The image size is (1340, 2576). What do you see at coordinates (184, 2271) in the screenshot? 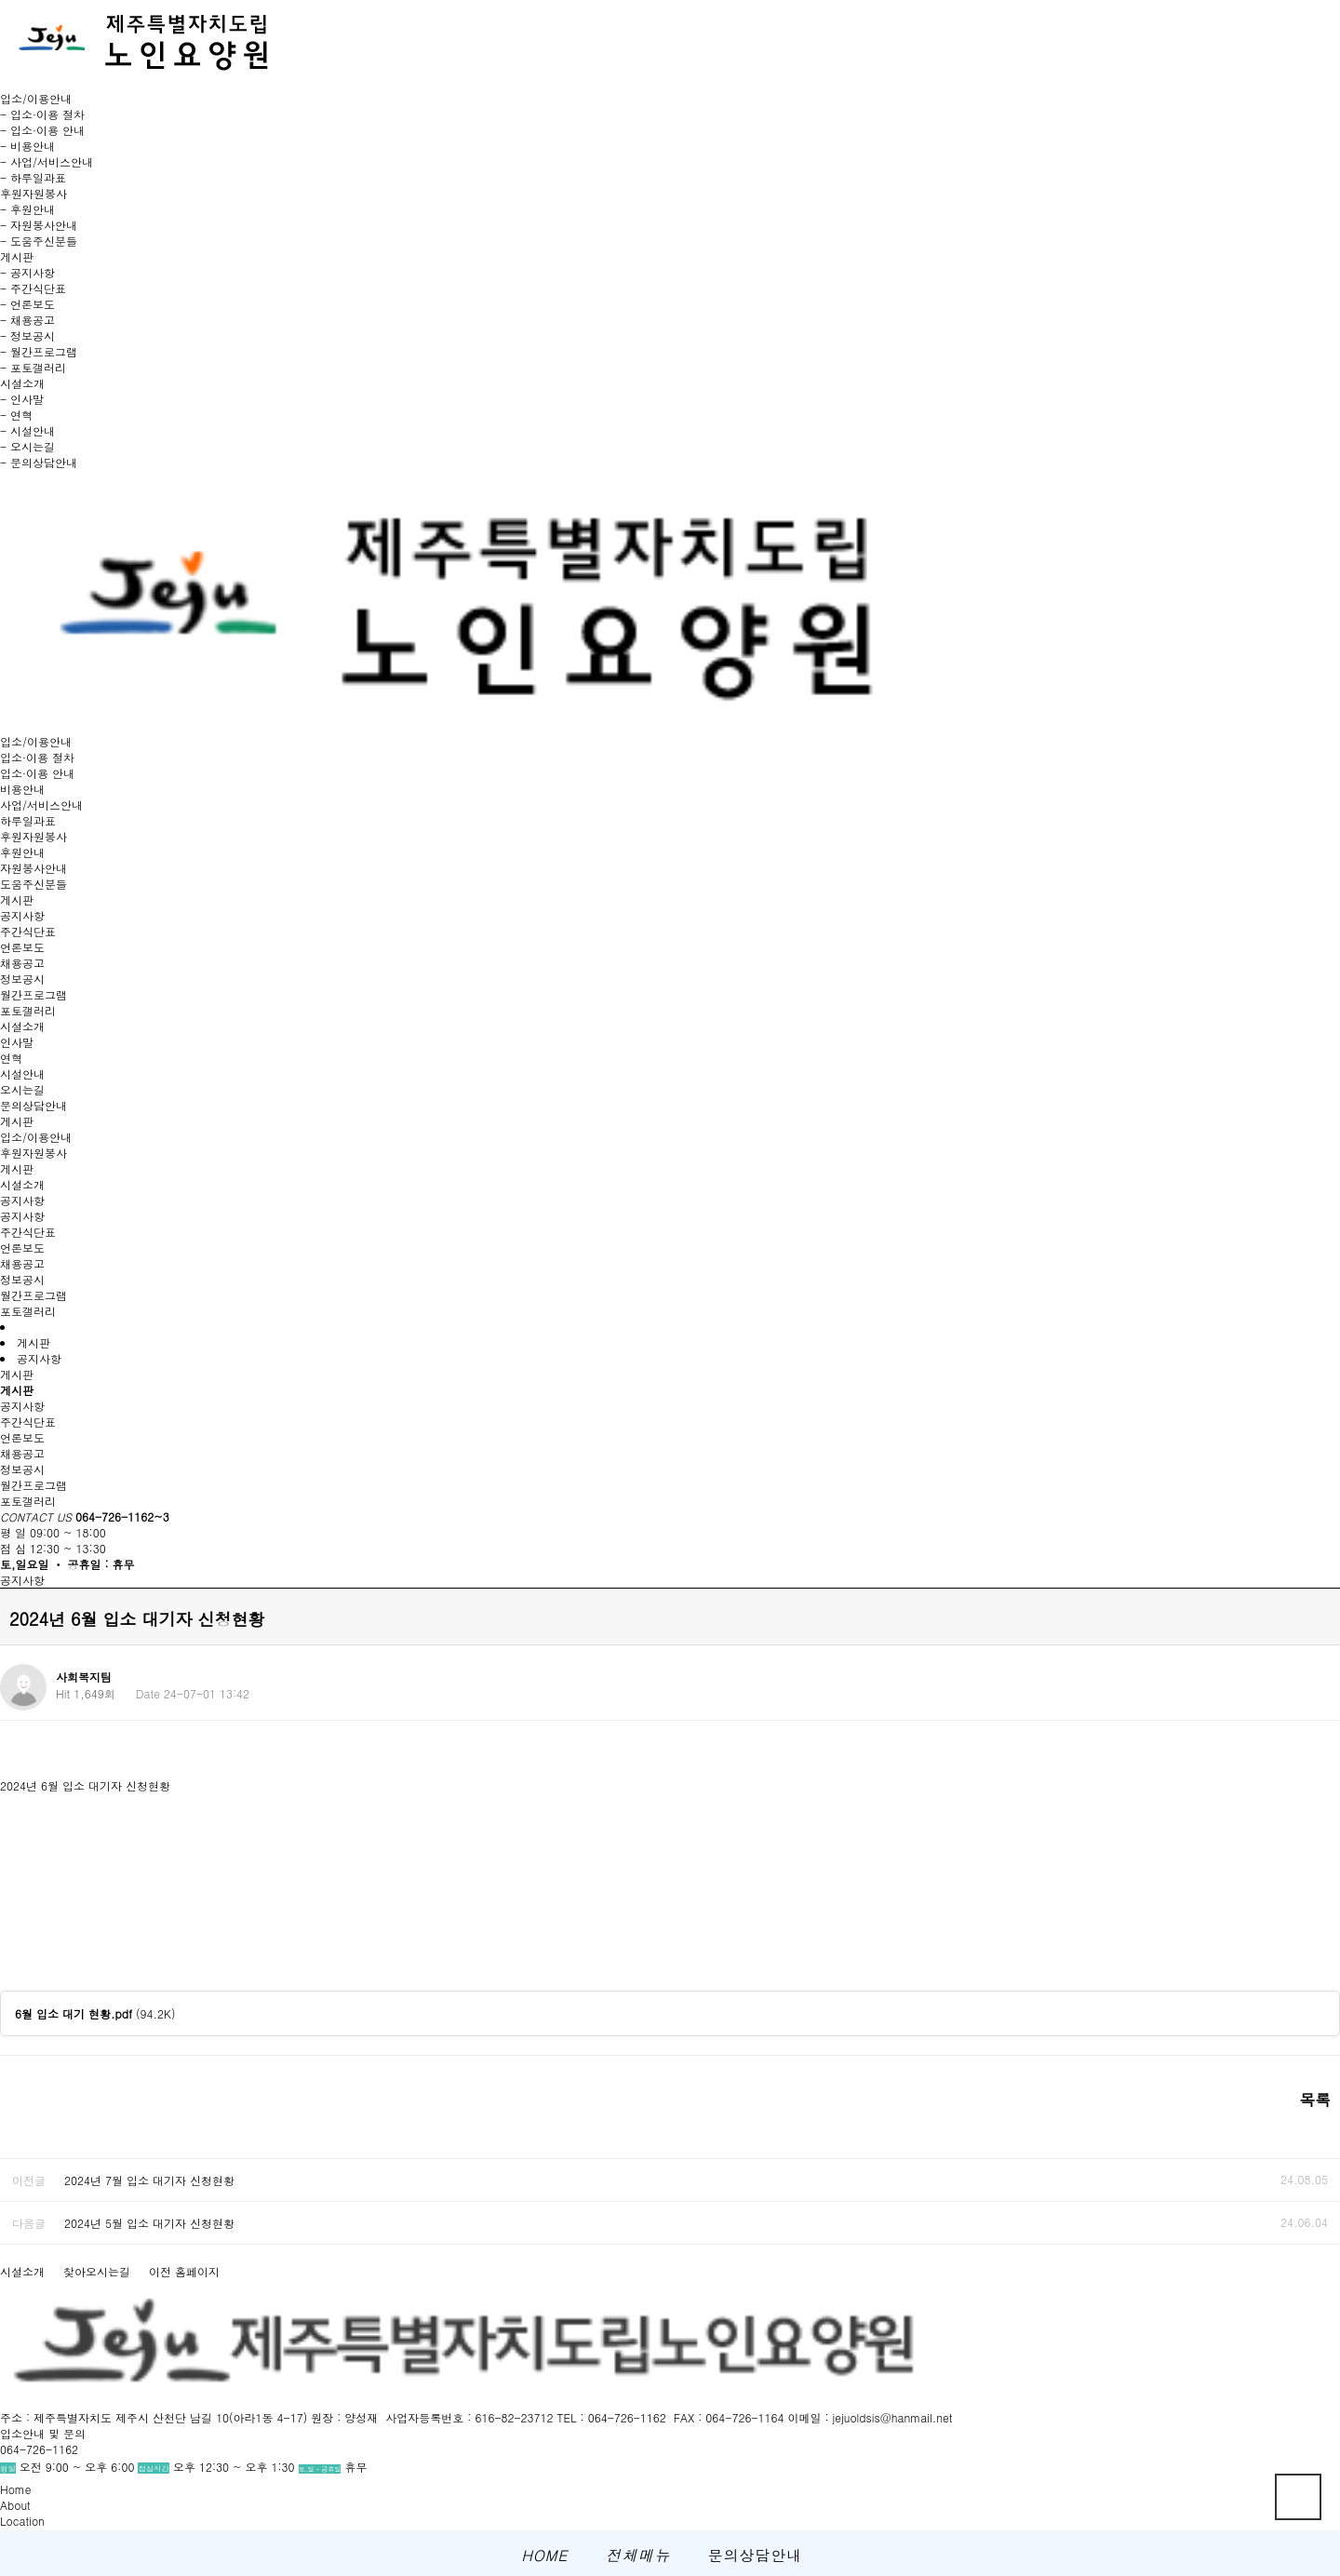
I see `이전 홈페이지` at bounding box center [184, 2271].